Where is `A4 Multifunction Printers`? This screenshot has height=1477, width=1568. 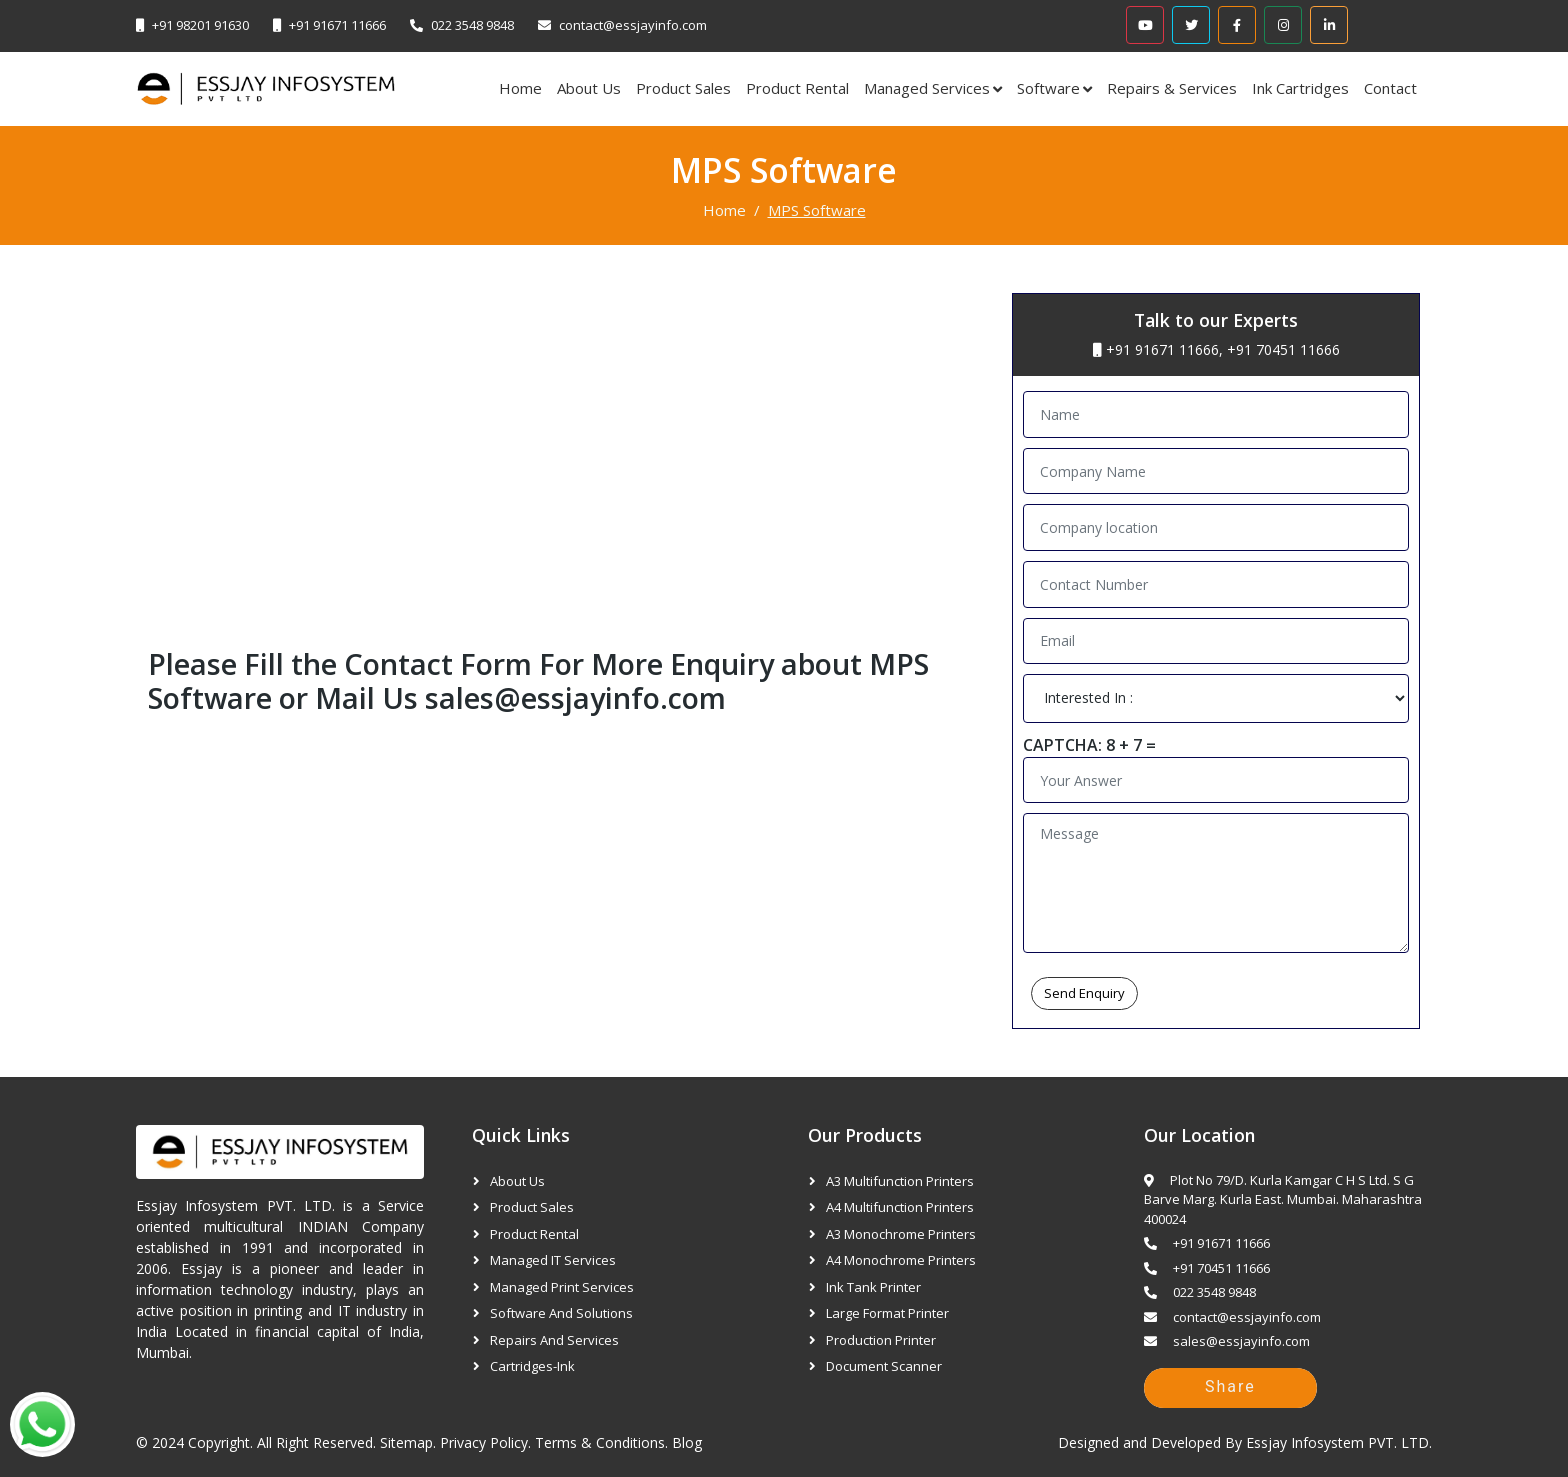 A4 Multifunction Printers is located at coordinates (900, 1207).